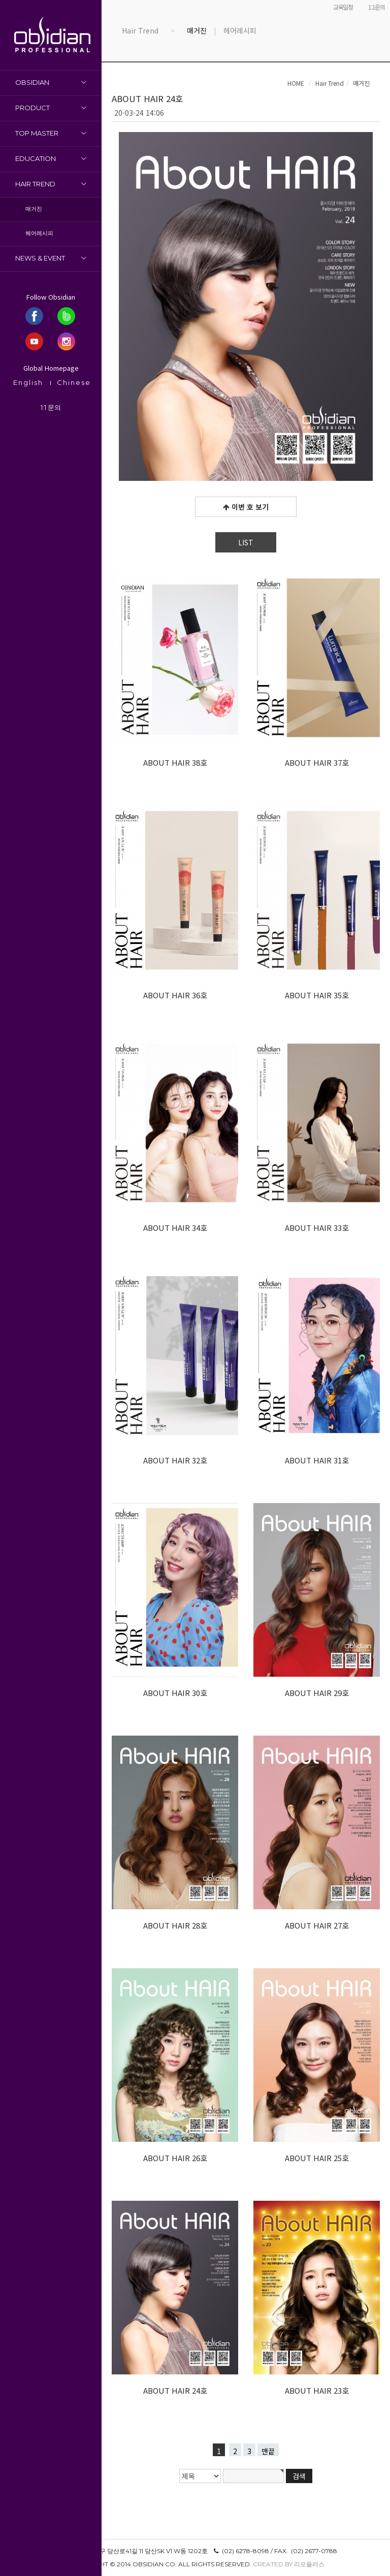 Image resolution: width=390 pixels, height=2576 pixels. I want to click on 1:1 문의, so click(51, 407).